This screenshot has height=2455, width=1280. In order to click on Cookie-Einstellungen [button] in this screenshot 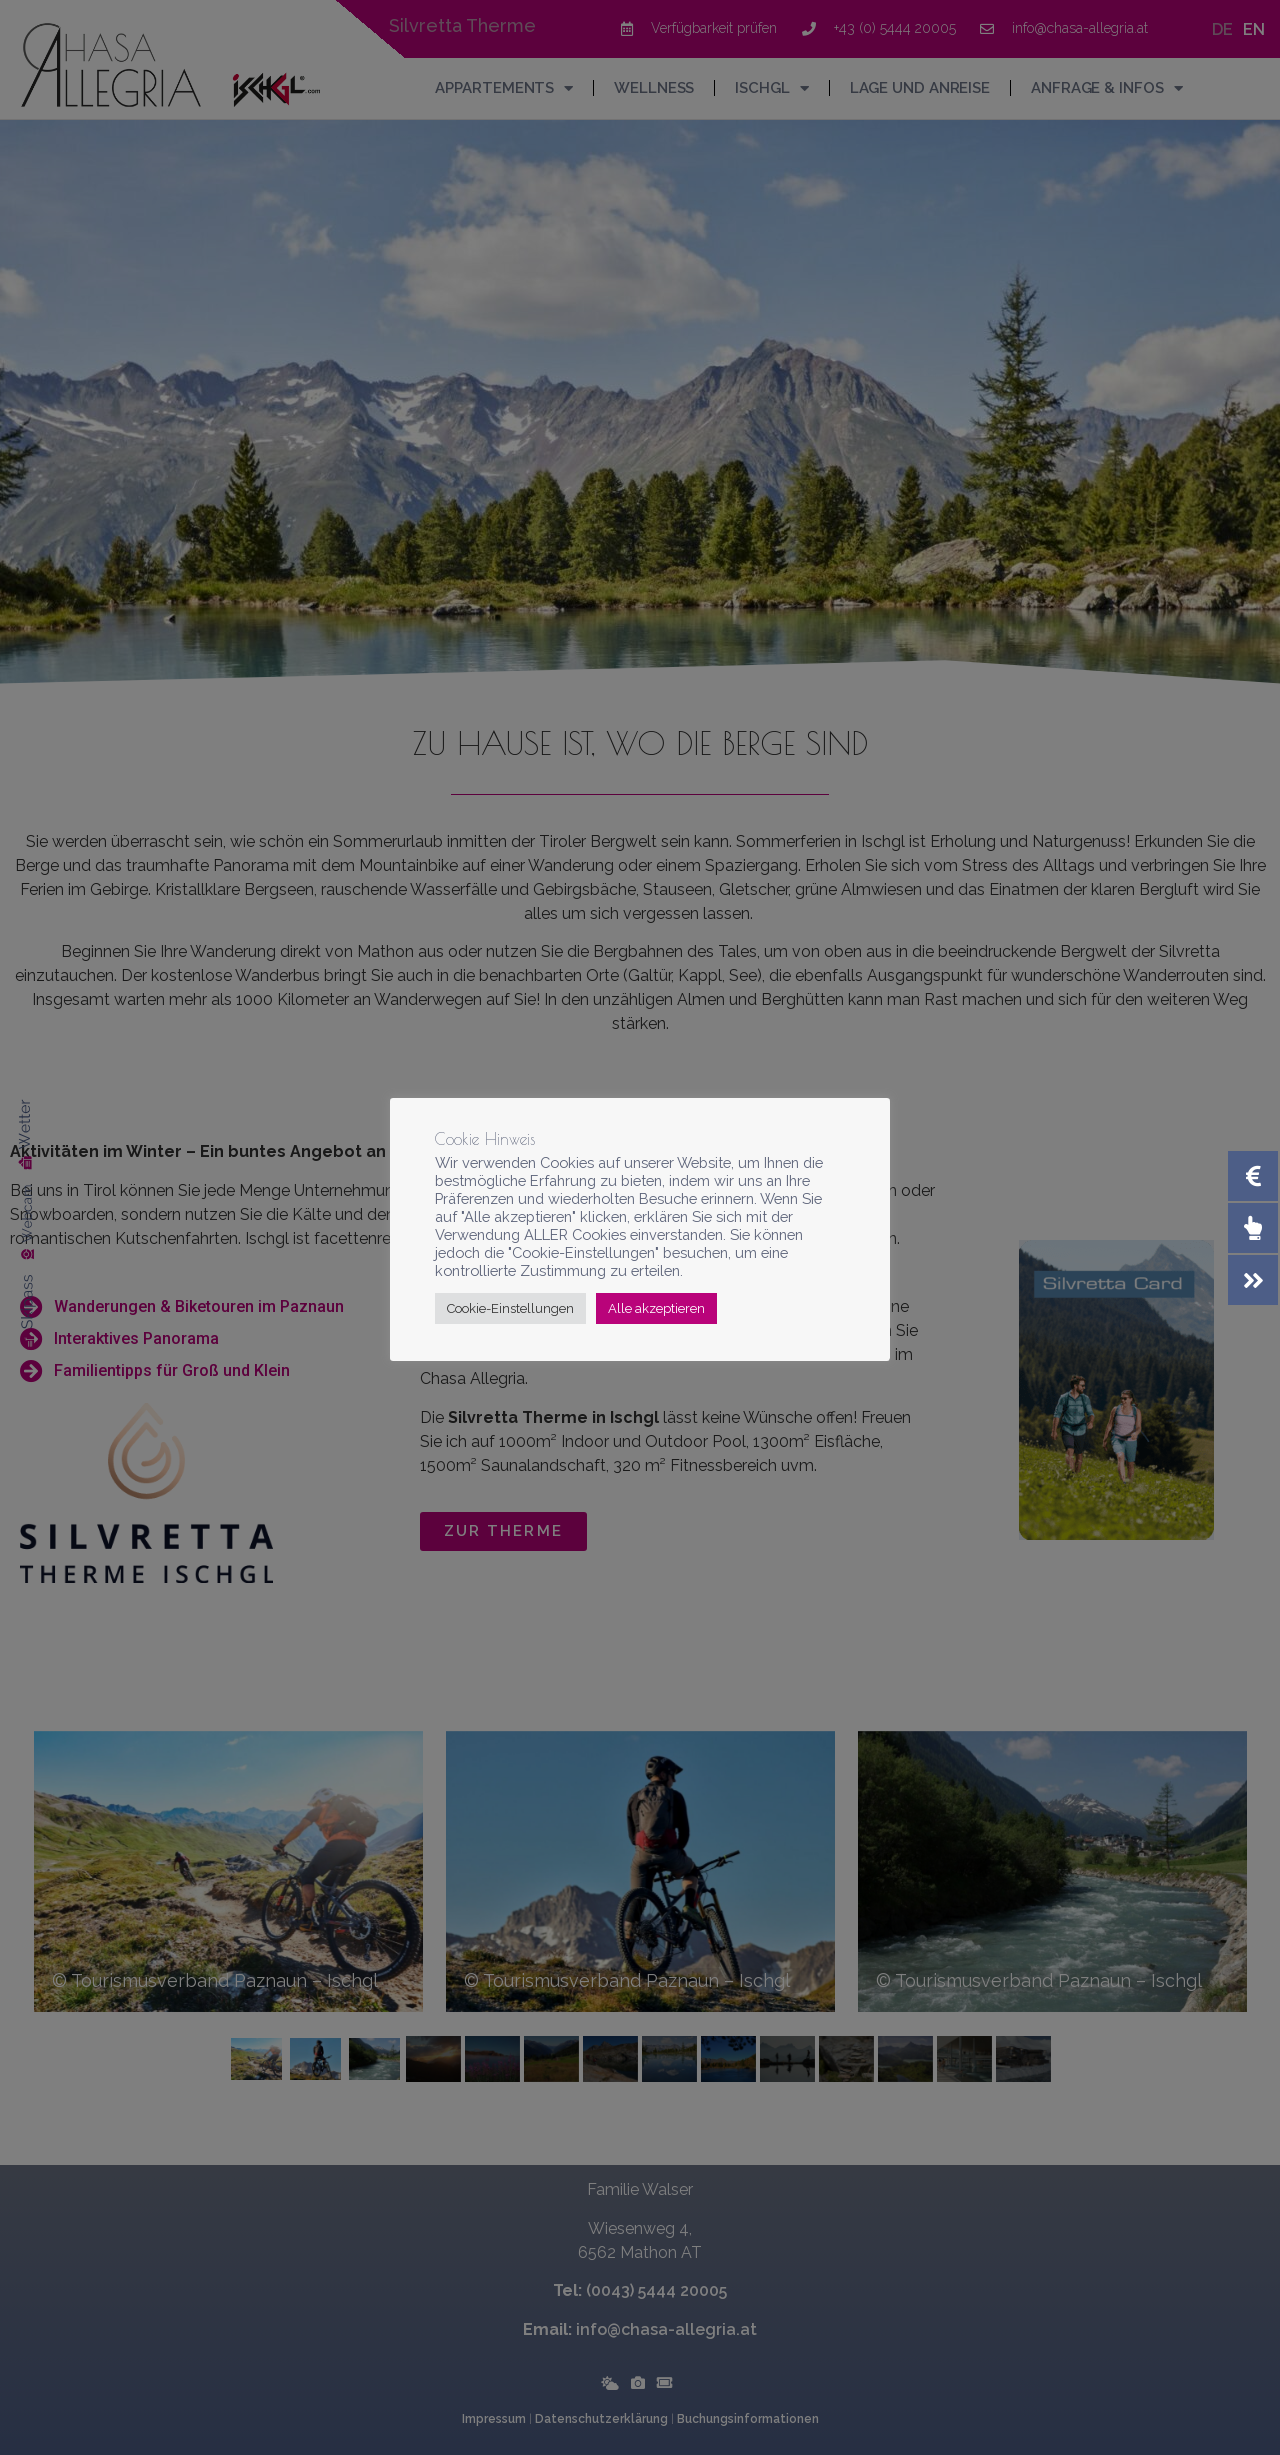, I will do `click(510, 1308)`.